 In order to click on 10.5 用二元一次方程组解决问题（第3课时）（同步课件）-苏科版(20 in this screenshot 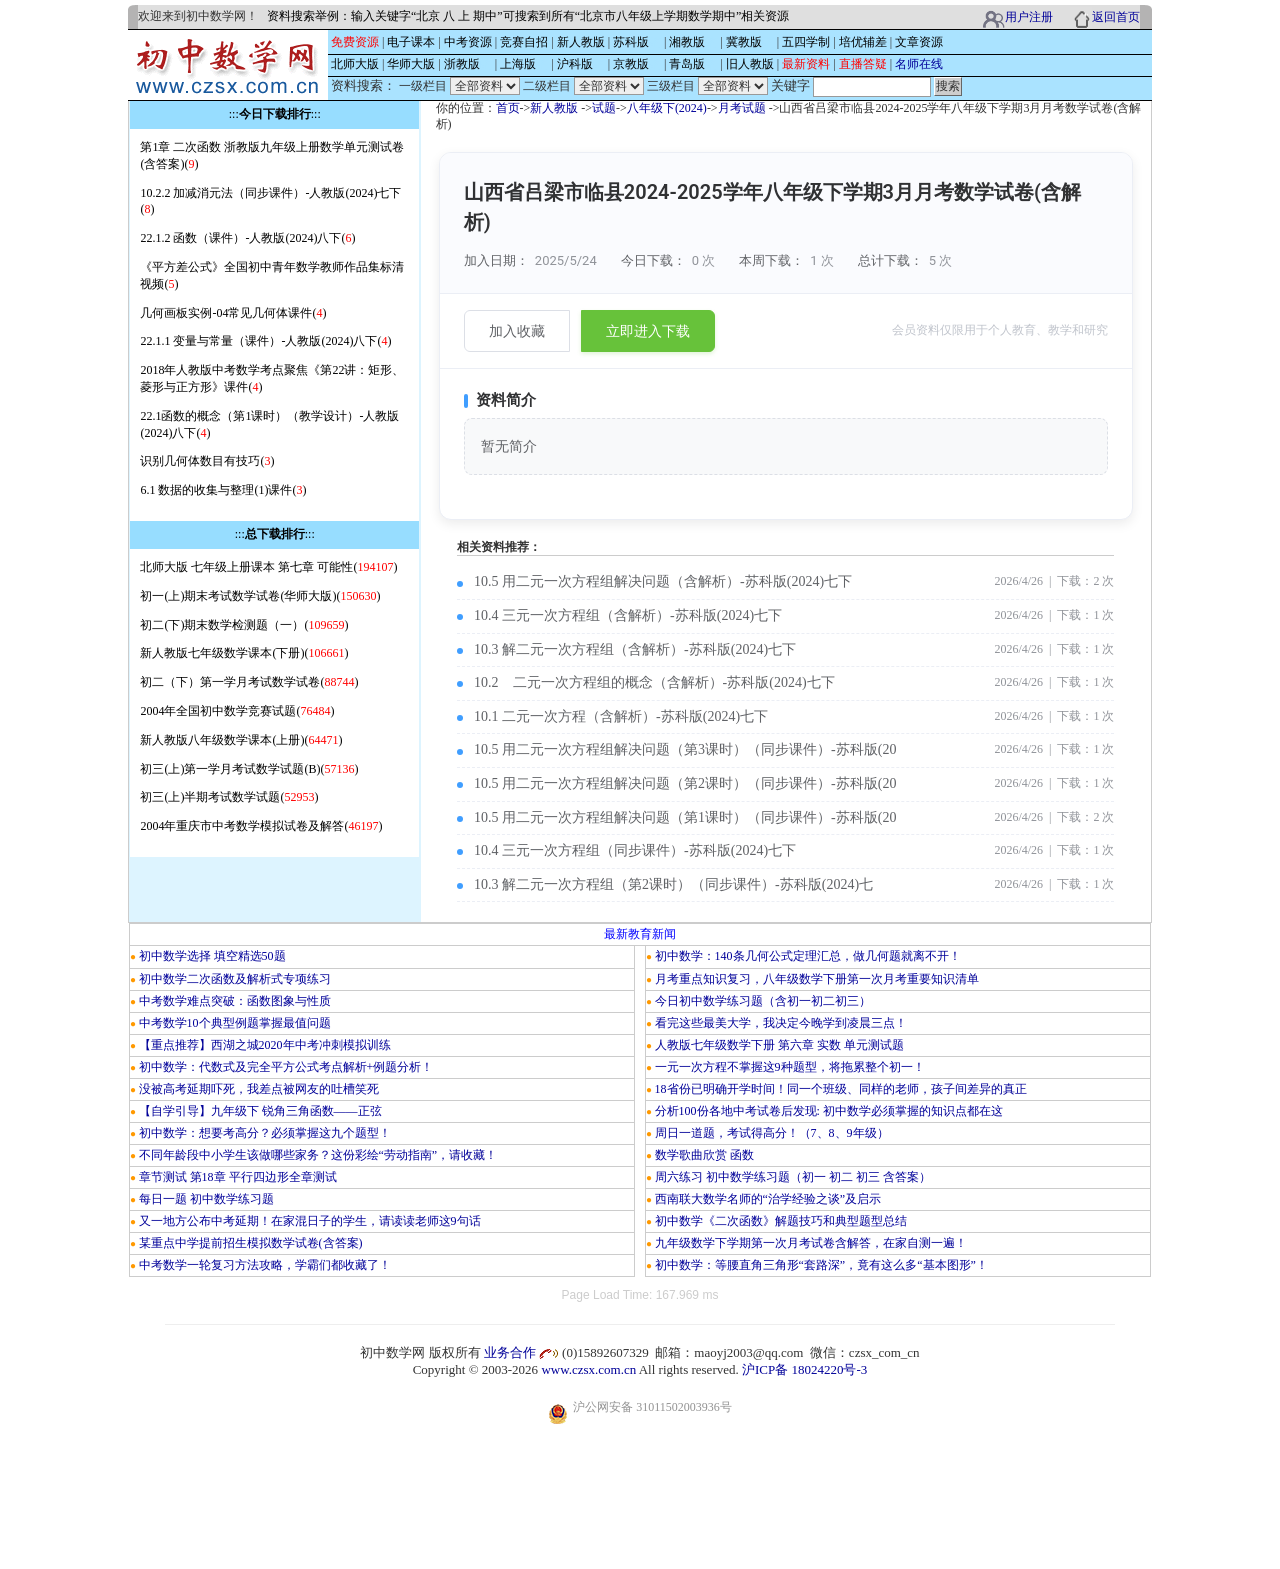, I will do `click(685, 749)`.